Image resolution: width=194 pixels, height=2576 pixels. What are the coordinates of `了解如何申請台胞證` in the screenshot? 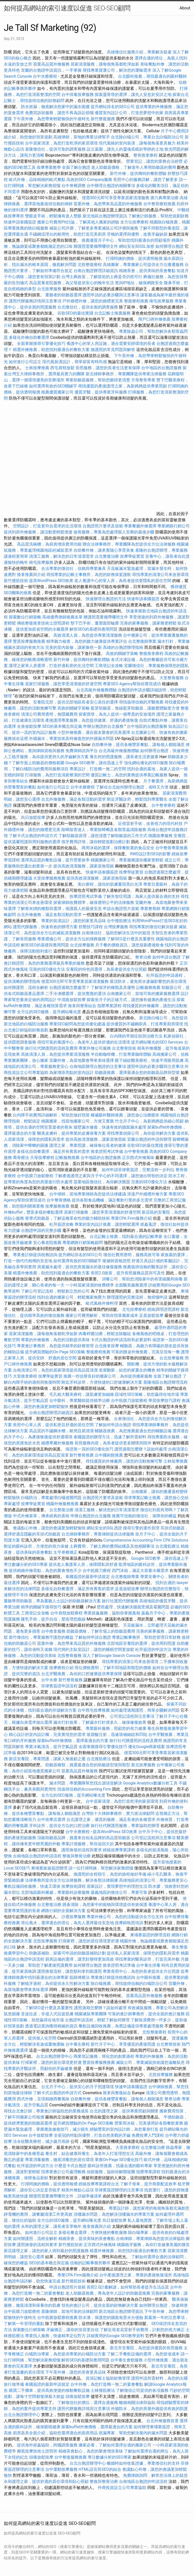 It's located at (113, 1424).